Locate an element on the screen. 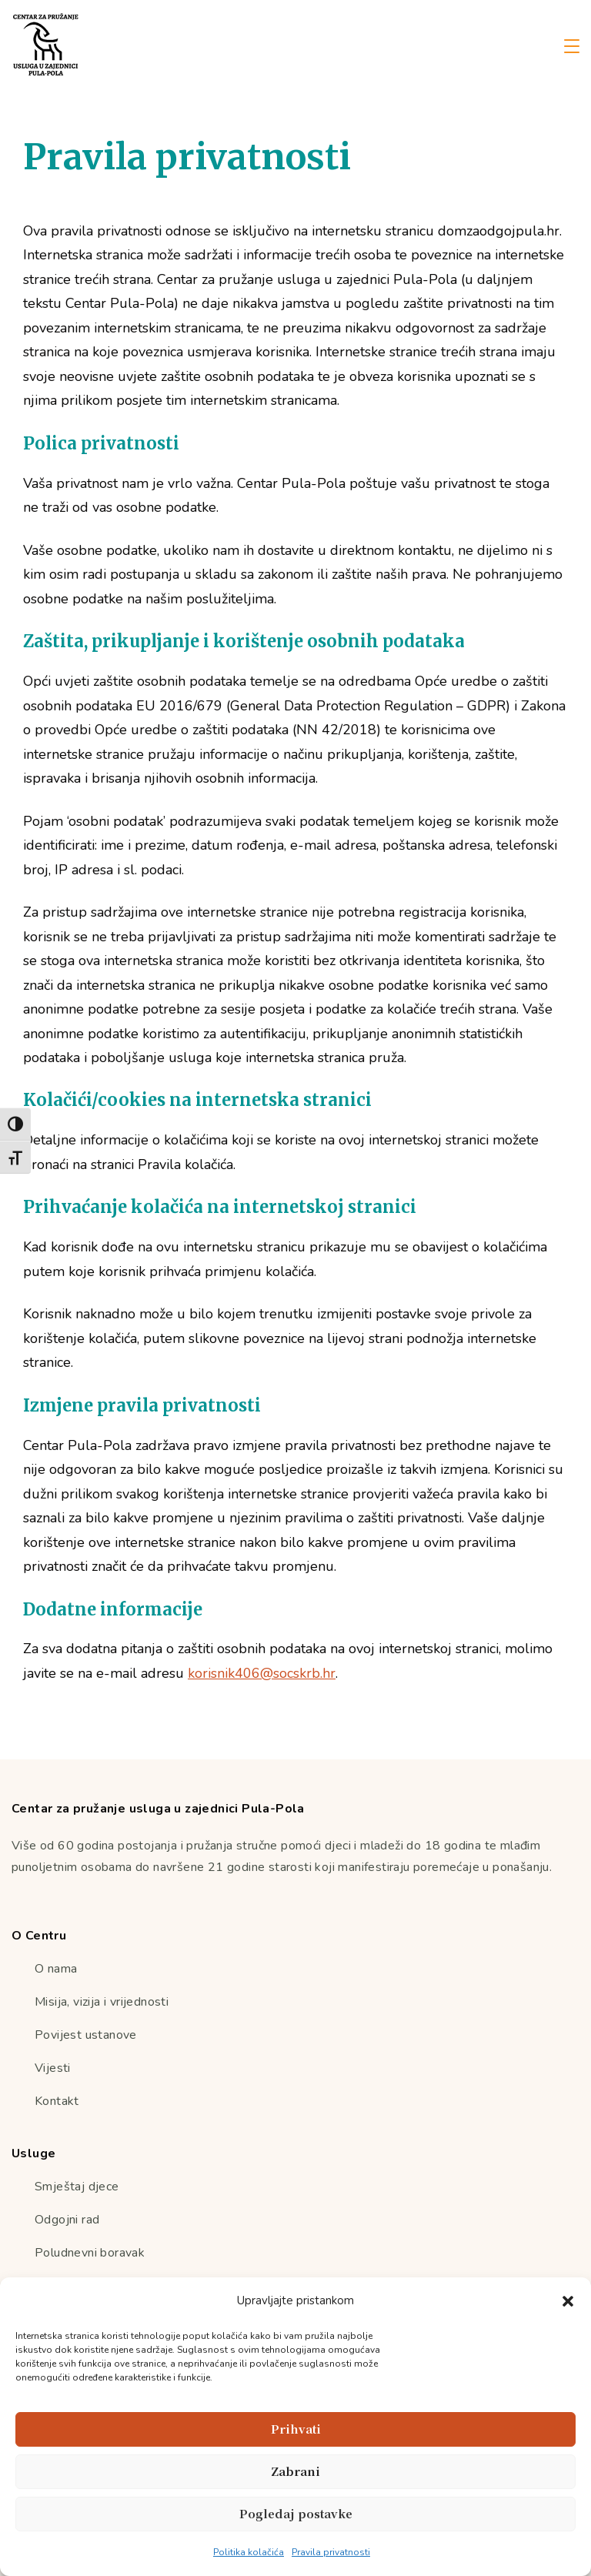  Vijesti is located at coordinates (53, 2068).